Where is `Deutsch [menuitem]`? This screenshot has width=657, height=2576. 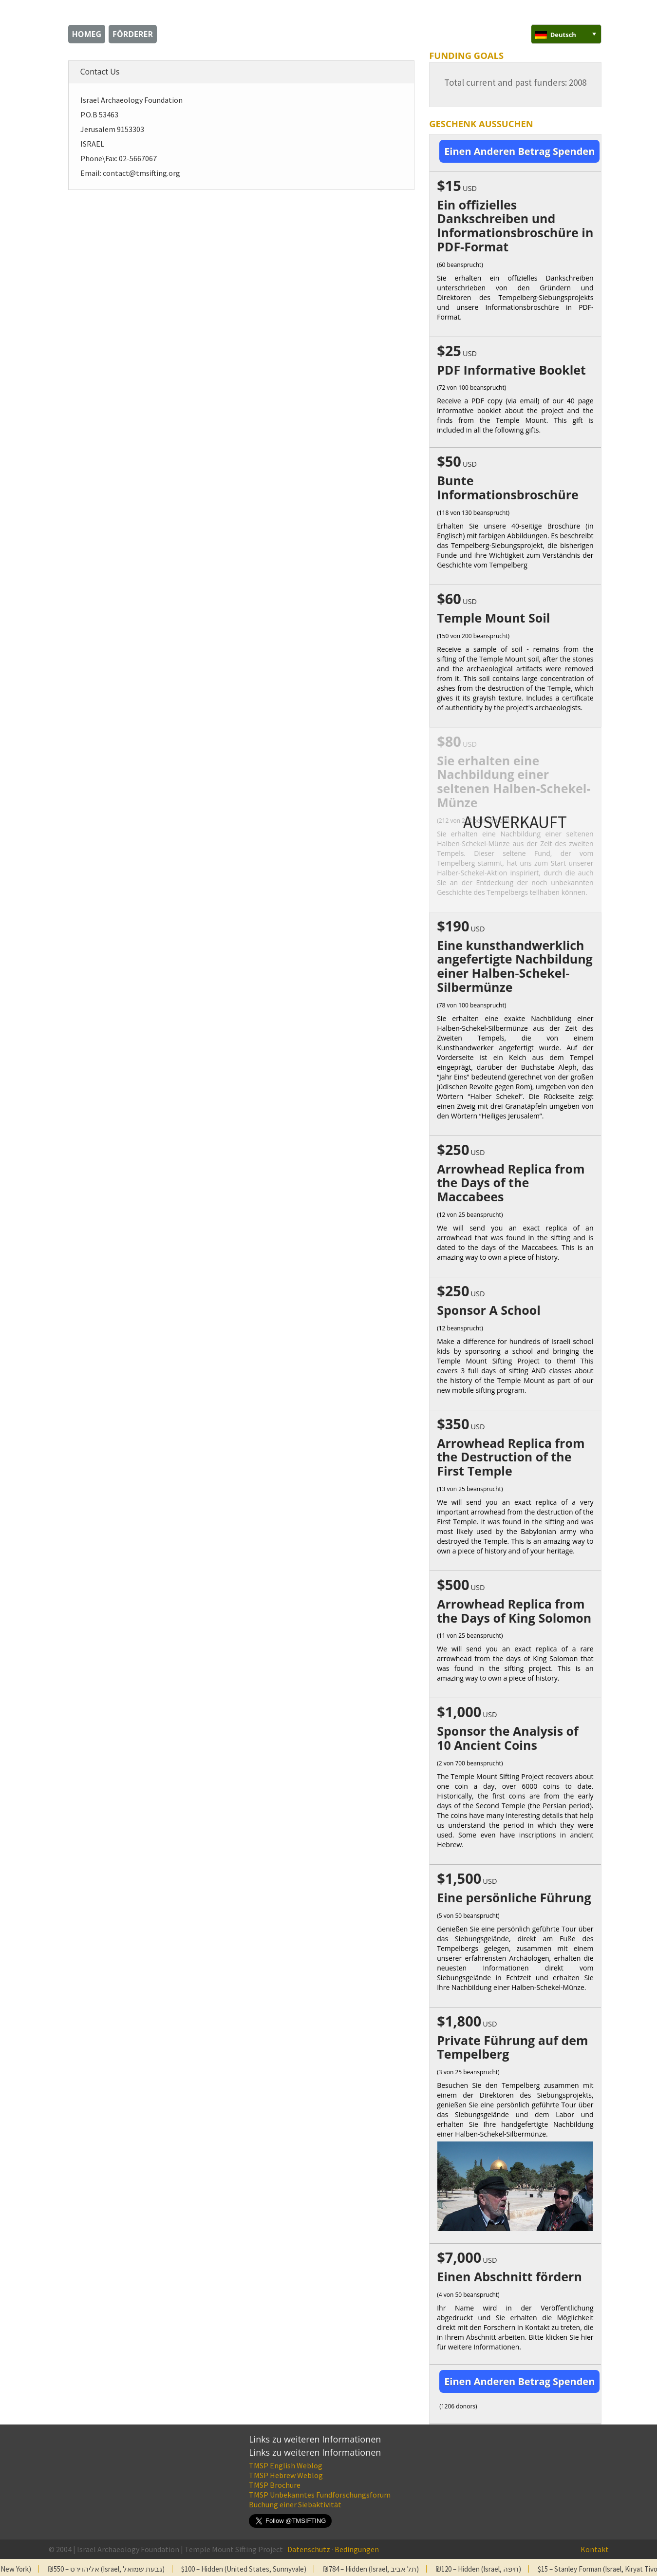
Deutsch [menuitem] is located at coordinates (563, 34).